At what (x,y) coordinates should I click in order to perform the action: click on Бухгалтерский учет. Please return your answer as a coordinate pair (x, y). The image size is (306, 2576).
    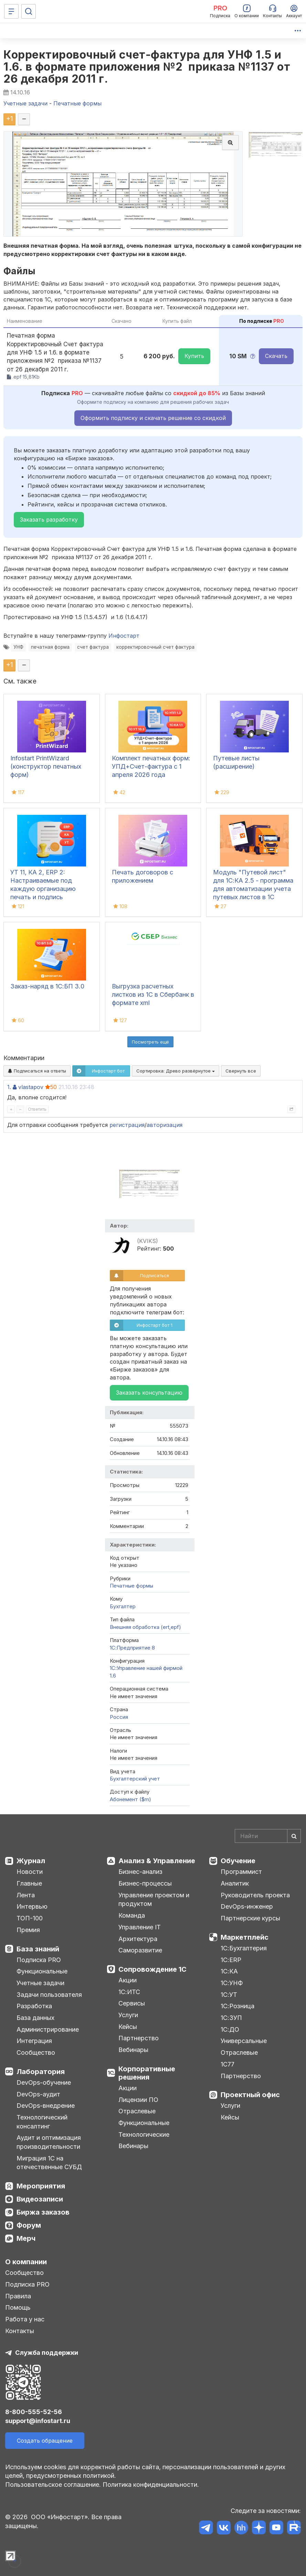
    Looking at the image, I should click on (135, 1778).